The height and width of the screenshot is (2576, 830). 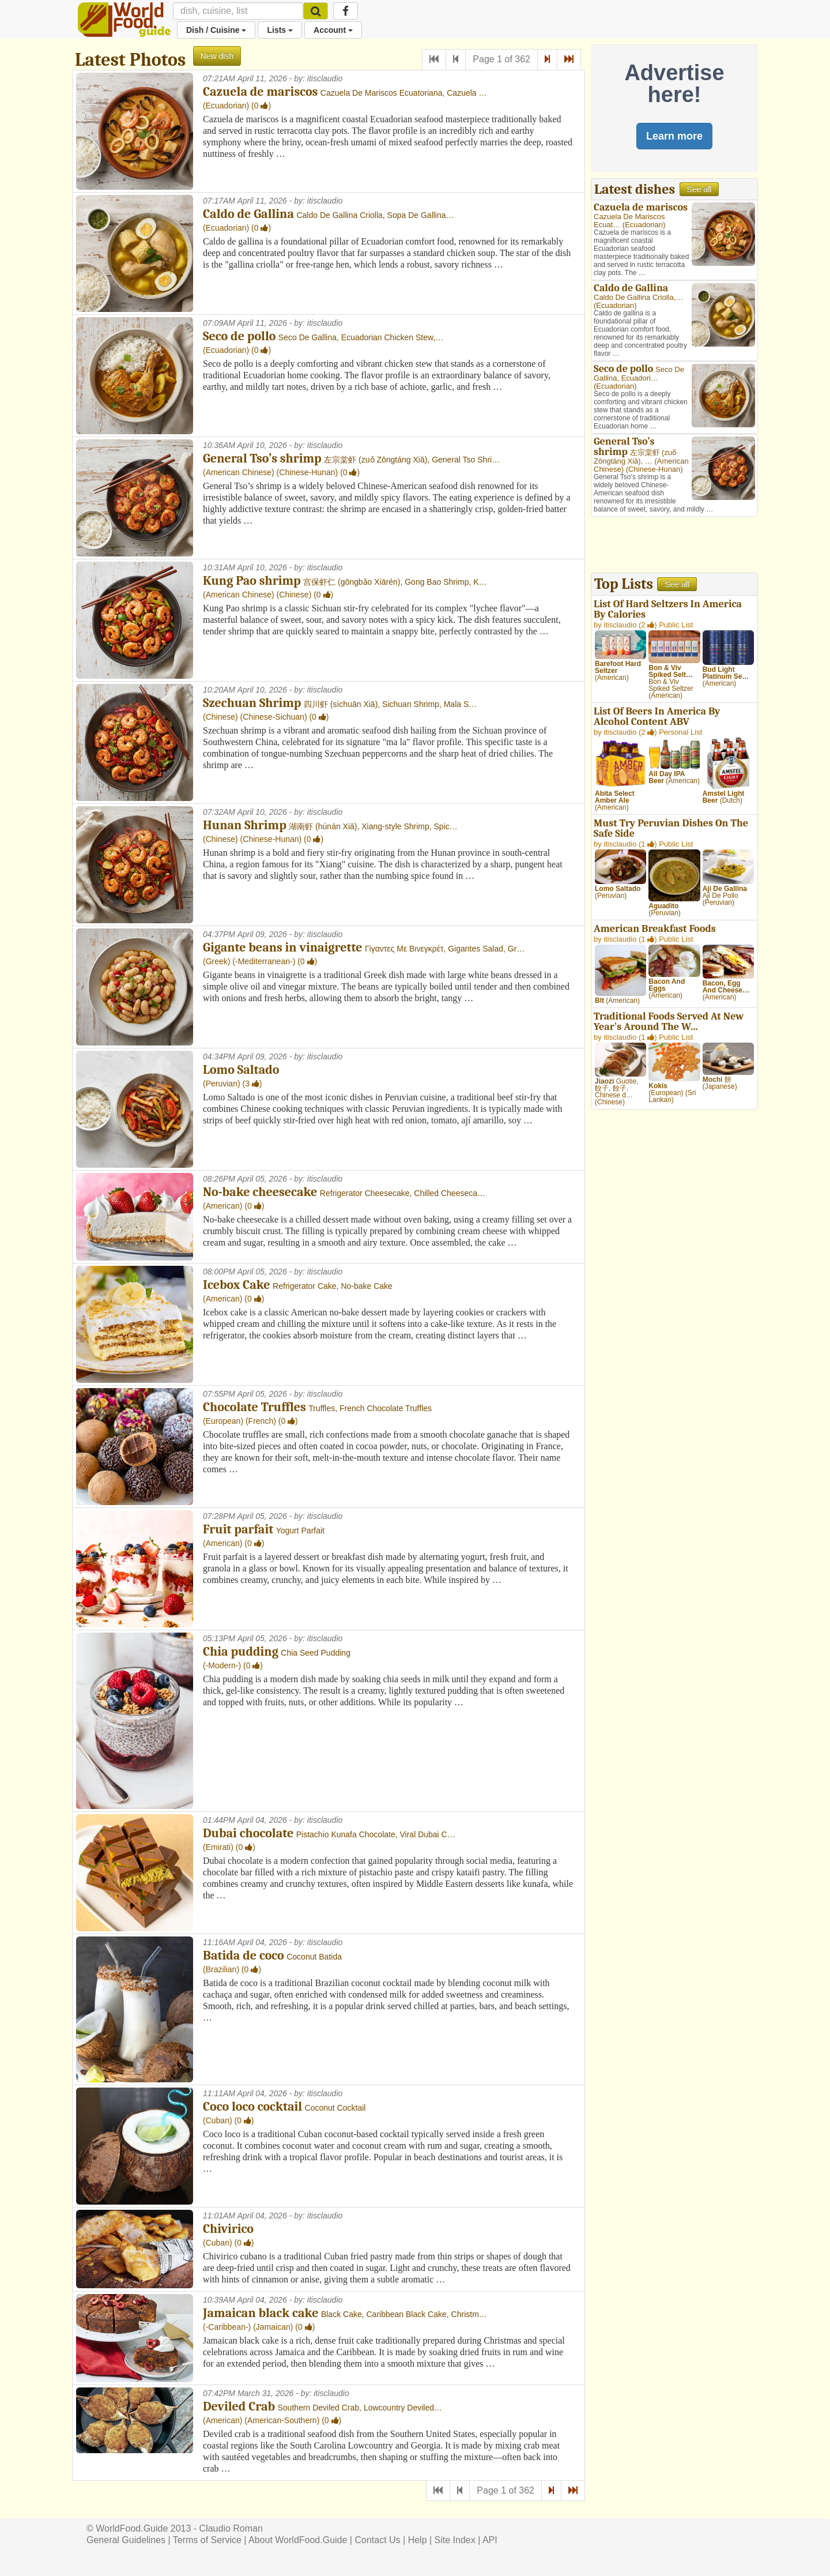 I want to click on Icebox Cake, so click(x=236, y=1284).